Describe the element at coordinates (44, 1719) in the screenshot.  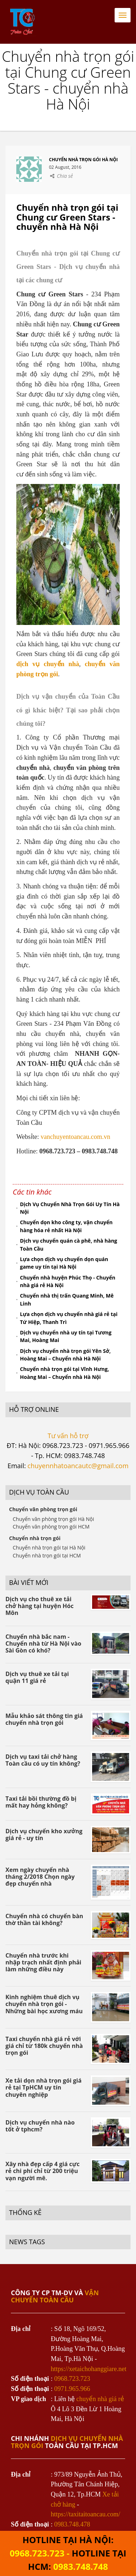
I see `Mẫu khảo sát thông tin giá chuyển nhà trọn gói` at that location.